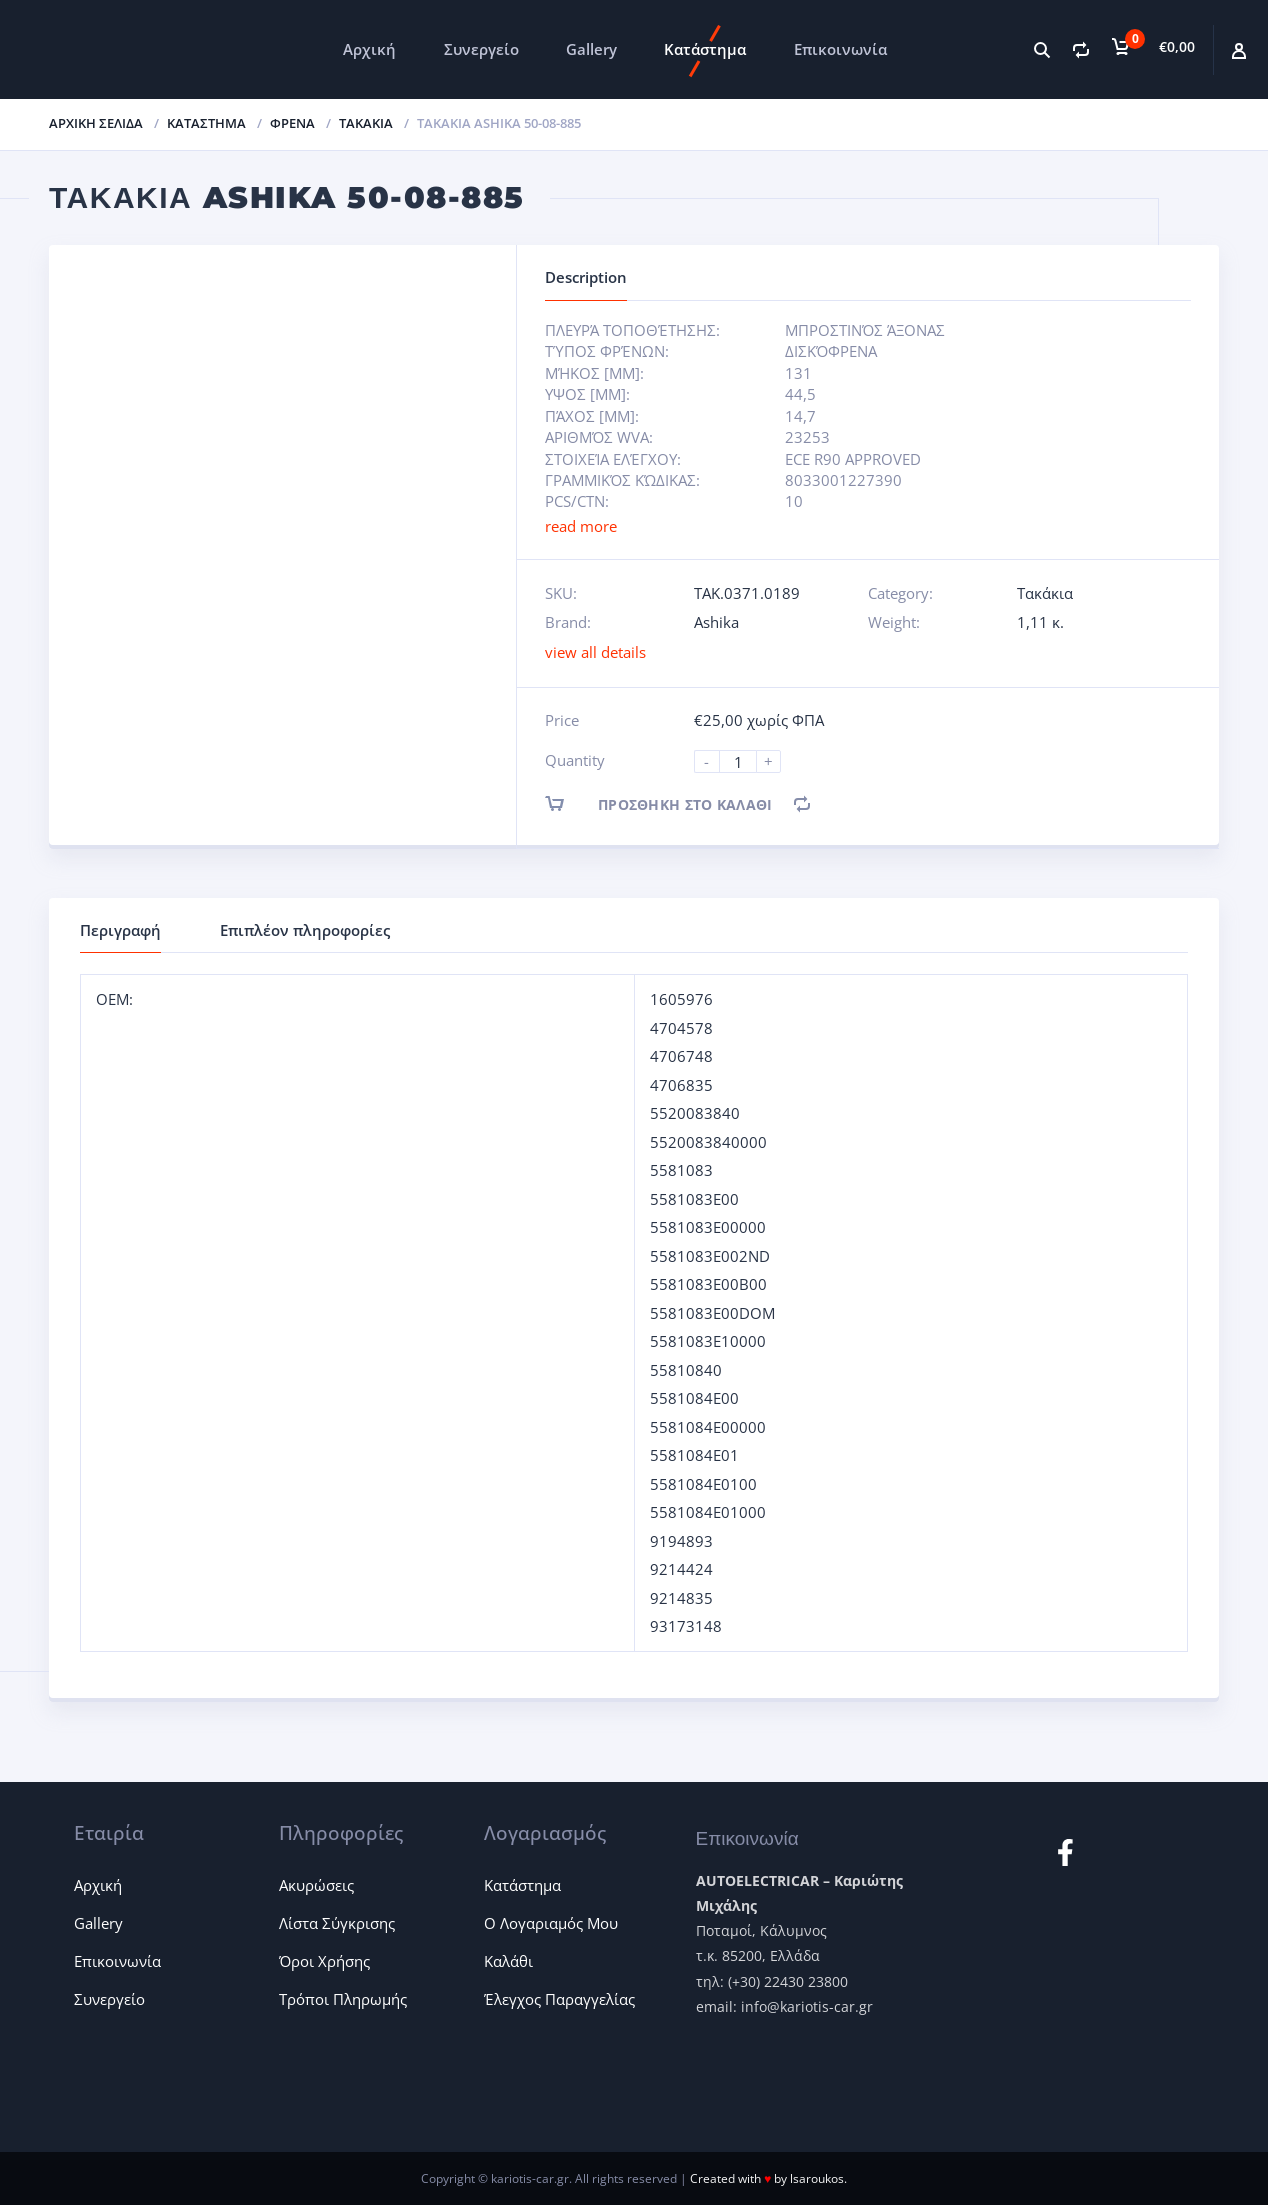 This screenshot has width=1268, height=2205. Describe the element at coordinates (316, 1885) in the screenshot. I see `Ακυρώσεις` at that location.